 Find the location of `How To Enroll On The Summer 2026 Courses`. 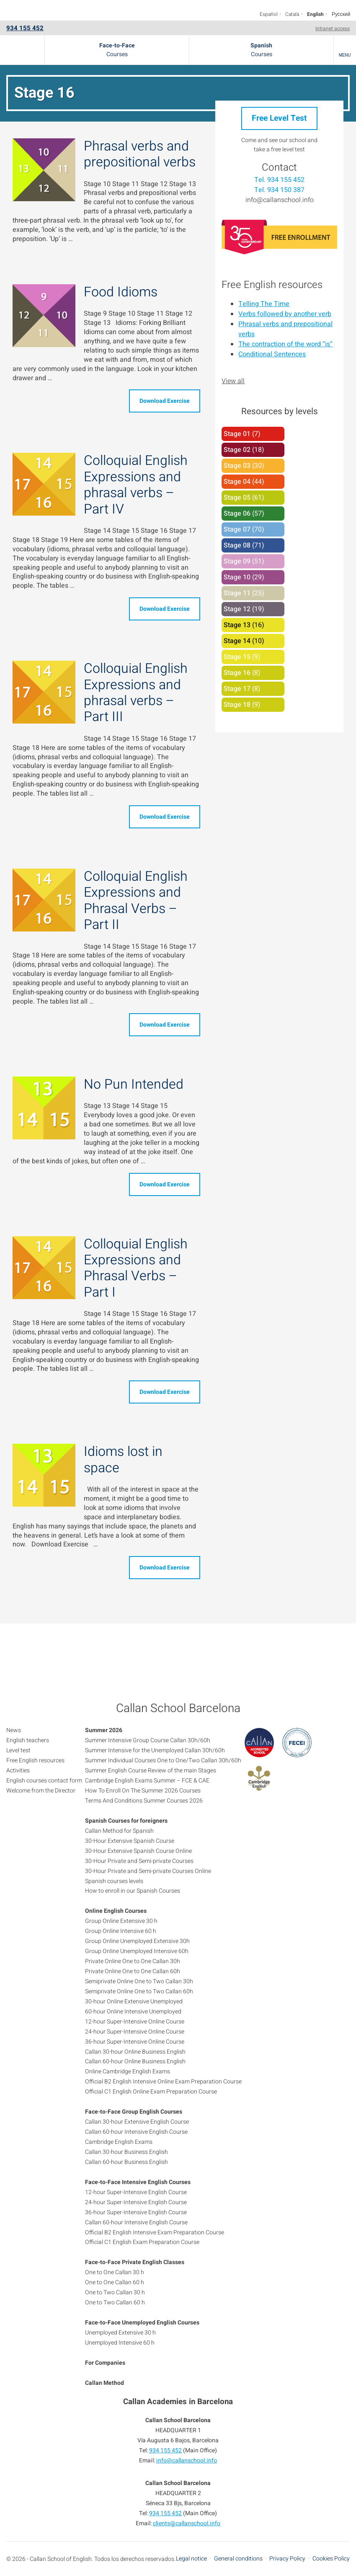

How To Enroll On The Summer 2026 Courses is located at coordinates (143, 1790).